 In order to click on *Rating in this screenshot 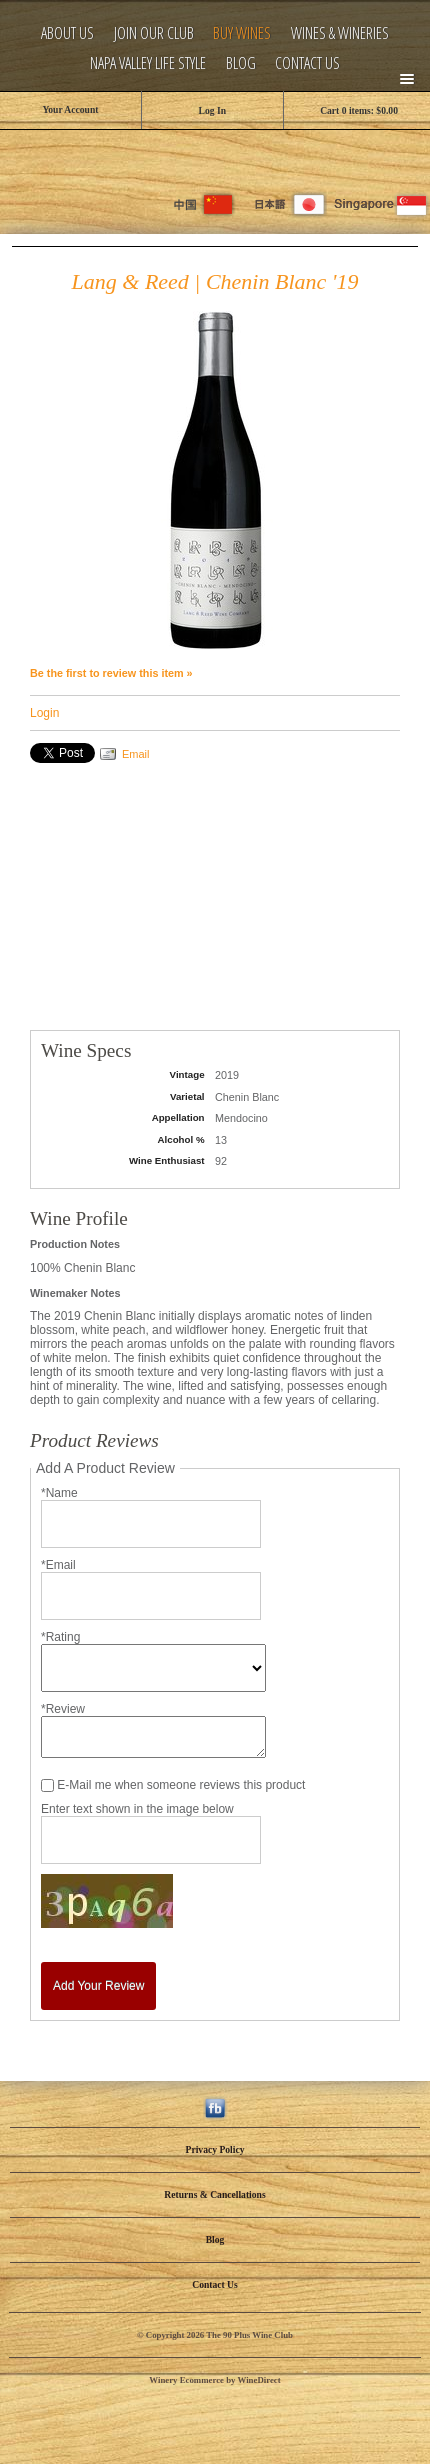, I will do `click(60, 1637)`.